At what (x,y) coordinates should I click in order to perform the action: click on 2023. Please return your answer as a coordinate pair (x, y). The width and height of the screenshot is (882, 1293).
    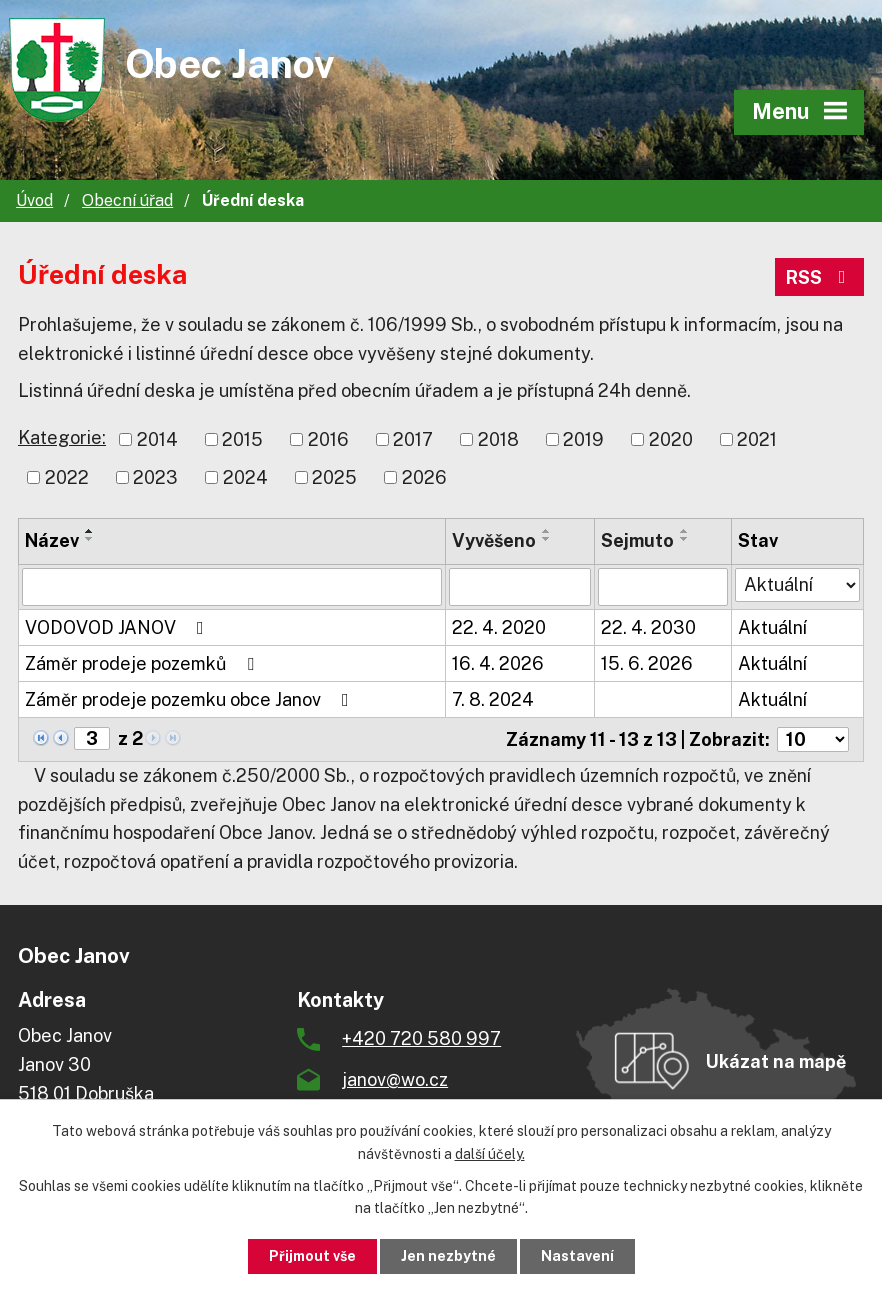
    Looking at the image, I should click on (155, 477).